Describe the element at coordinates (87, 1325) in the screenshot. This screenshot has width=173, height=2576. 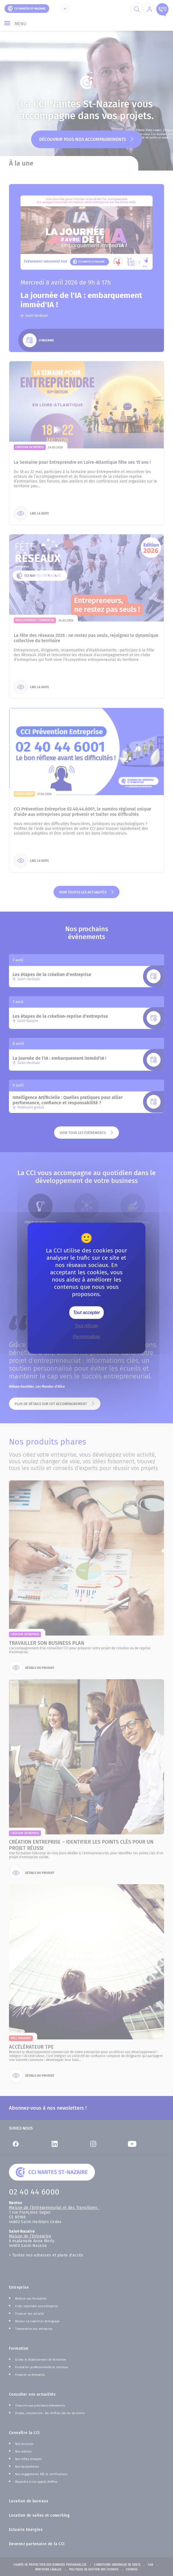
I see `Tout refuser [Cookies : Tout refuser]` at that location.